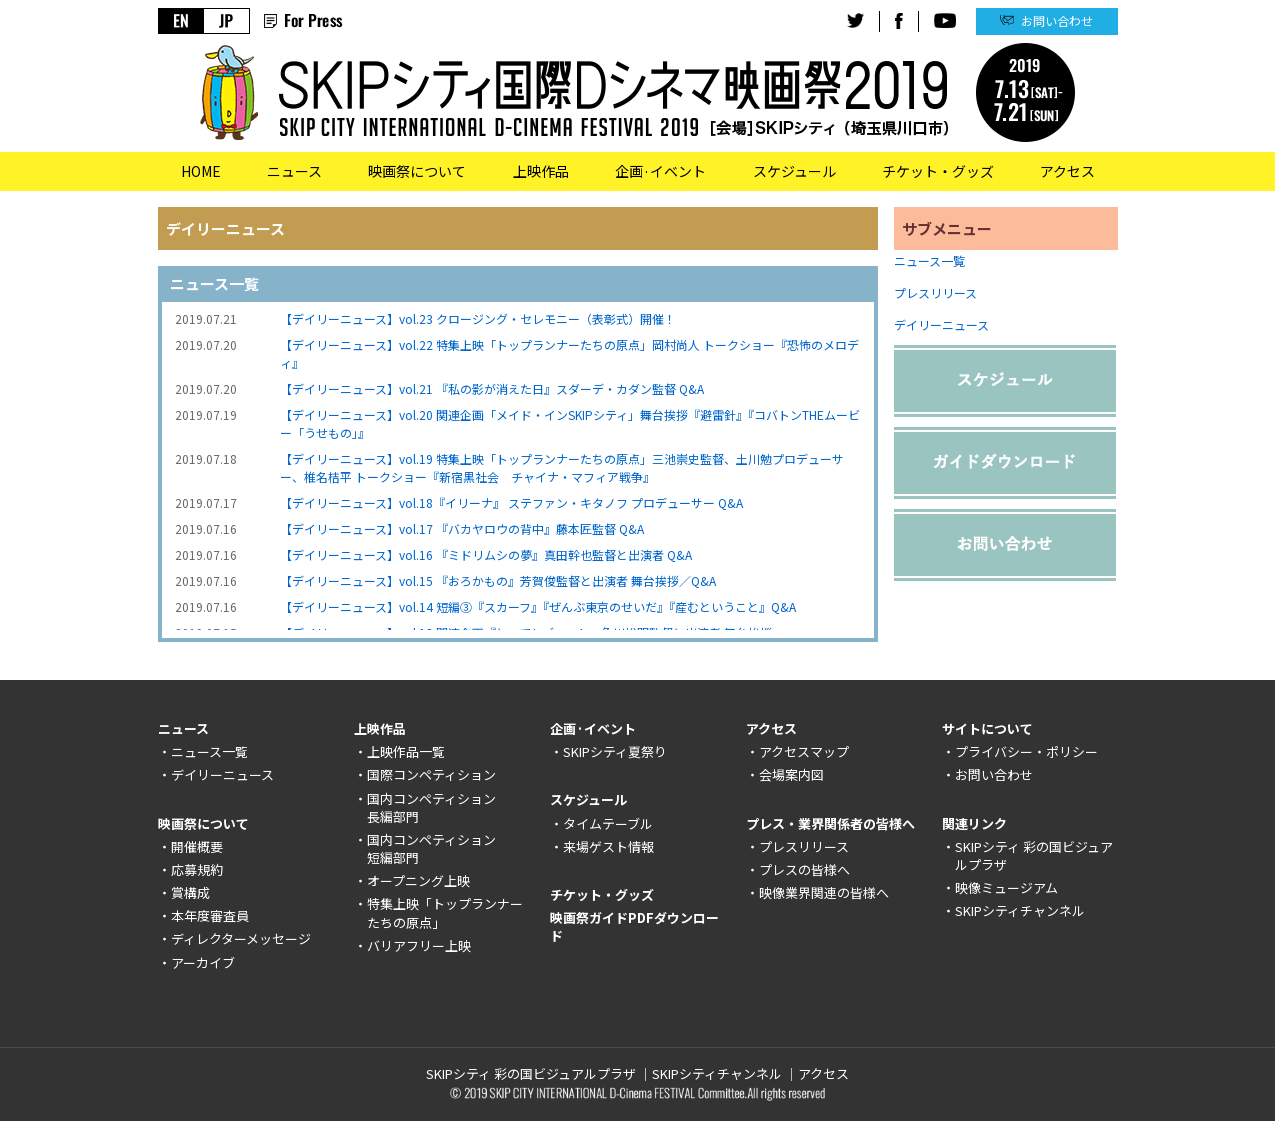 The image size is (1275, 1121). Describe the element at coordinates (929, 260) in the screenshot. I see `ニュース一覧` at that location.